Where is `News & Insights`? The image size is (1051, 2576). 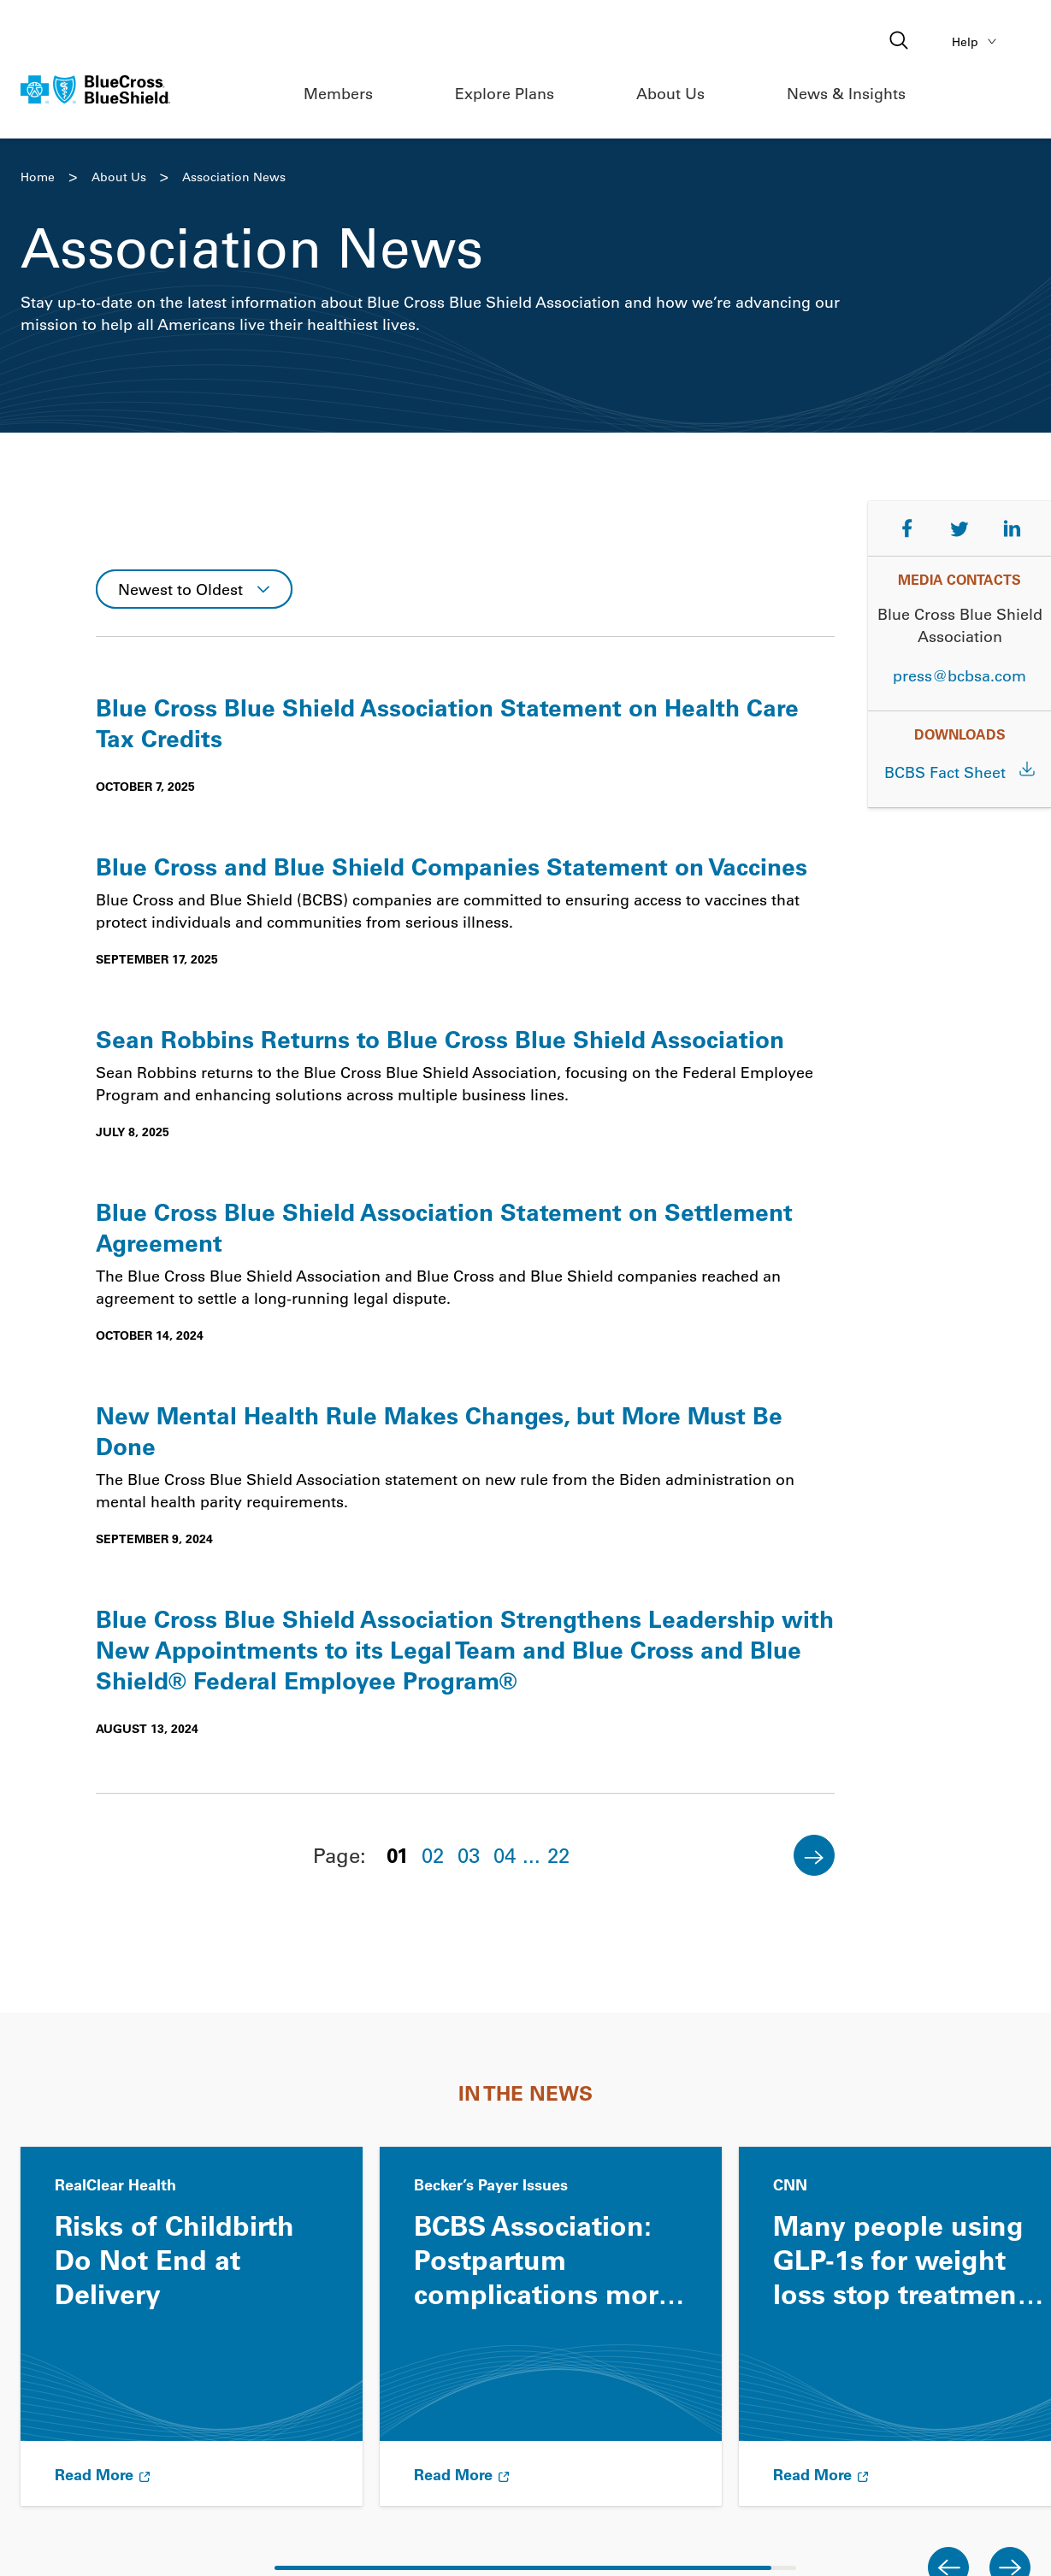
News & Insights is located at coordinates (846, 93).